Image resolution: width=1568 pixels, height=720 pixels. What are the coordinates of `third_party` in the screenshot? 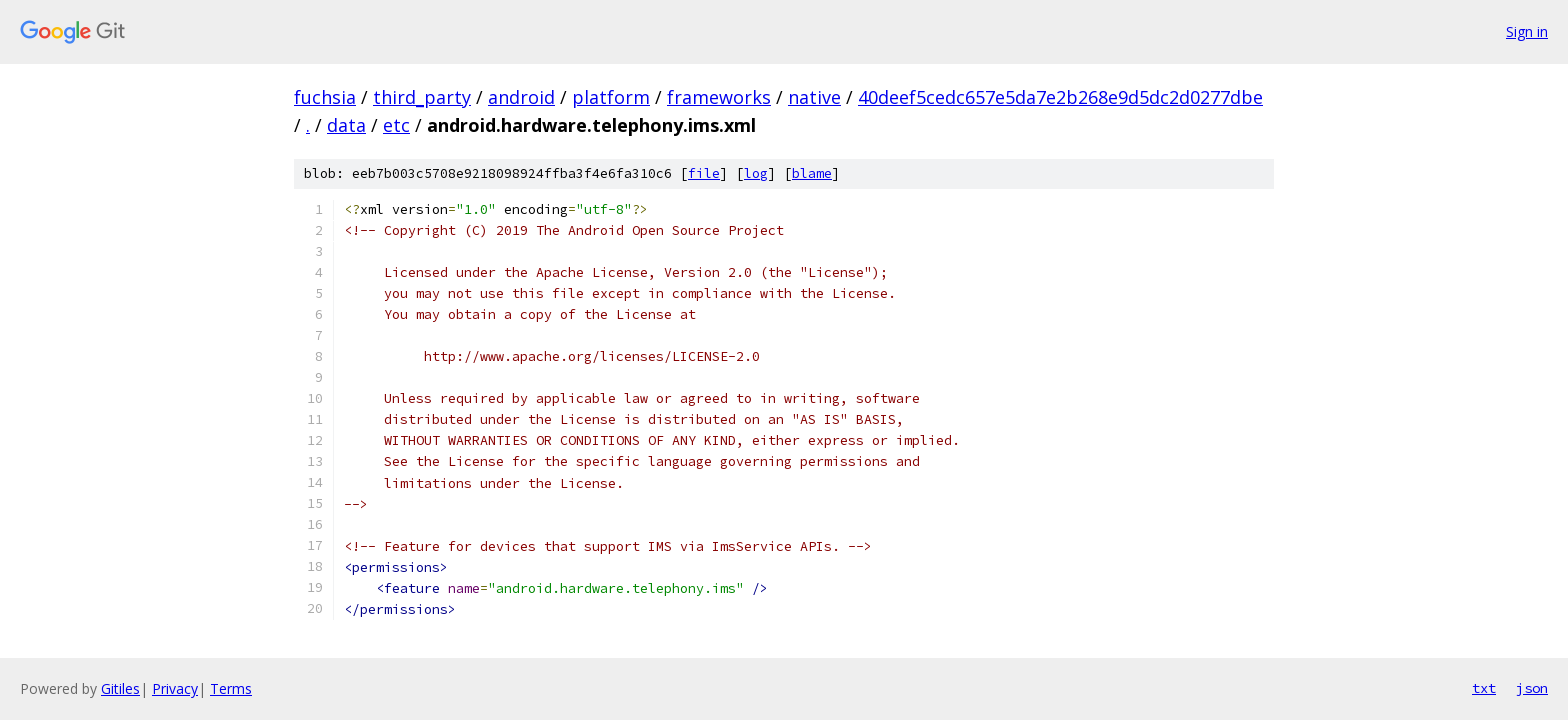 It's located at (422, 97).